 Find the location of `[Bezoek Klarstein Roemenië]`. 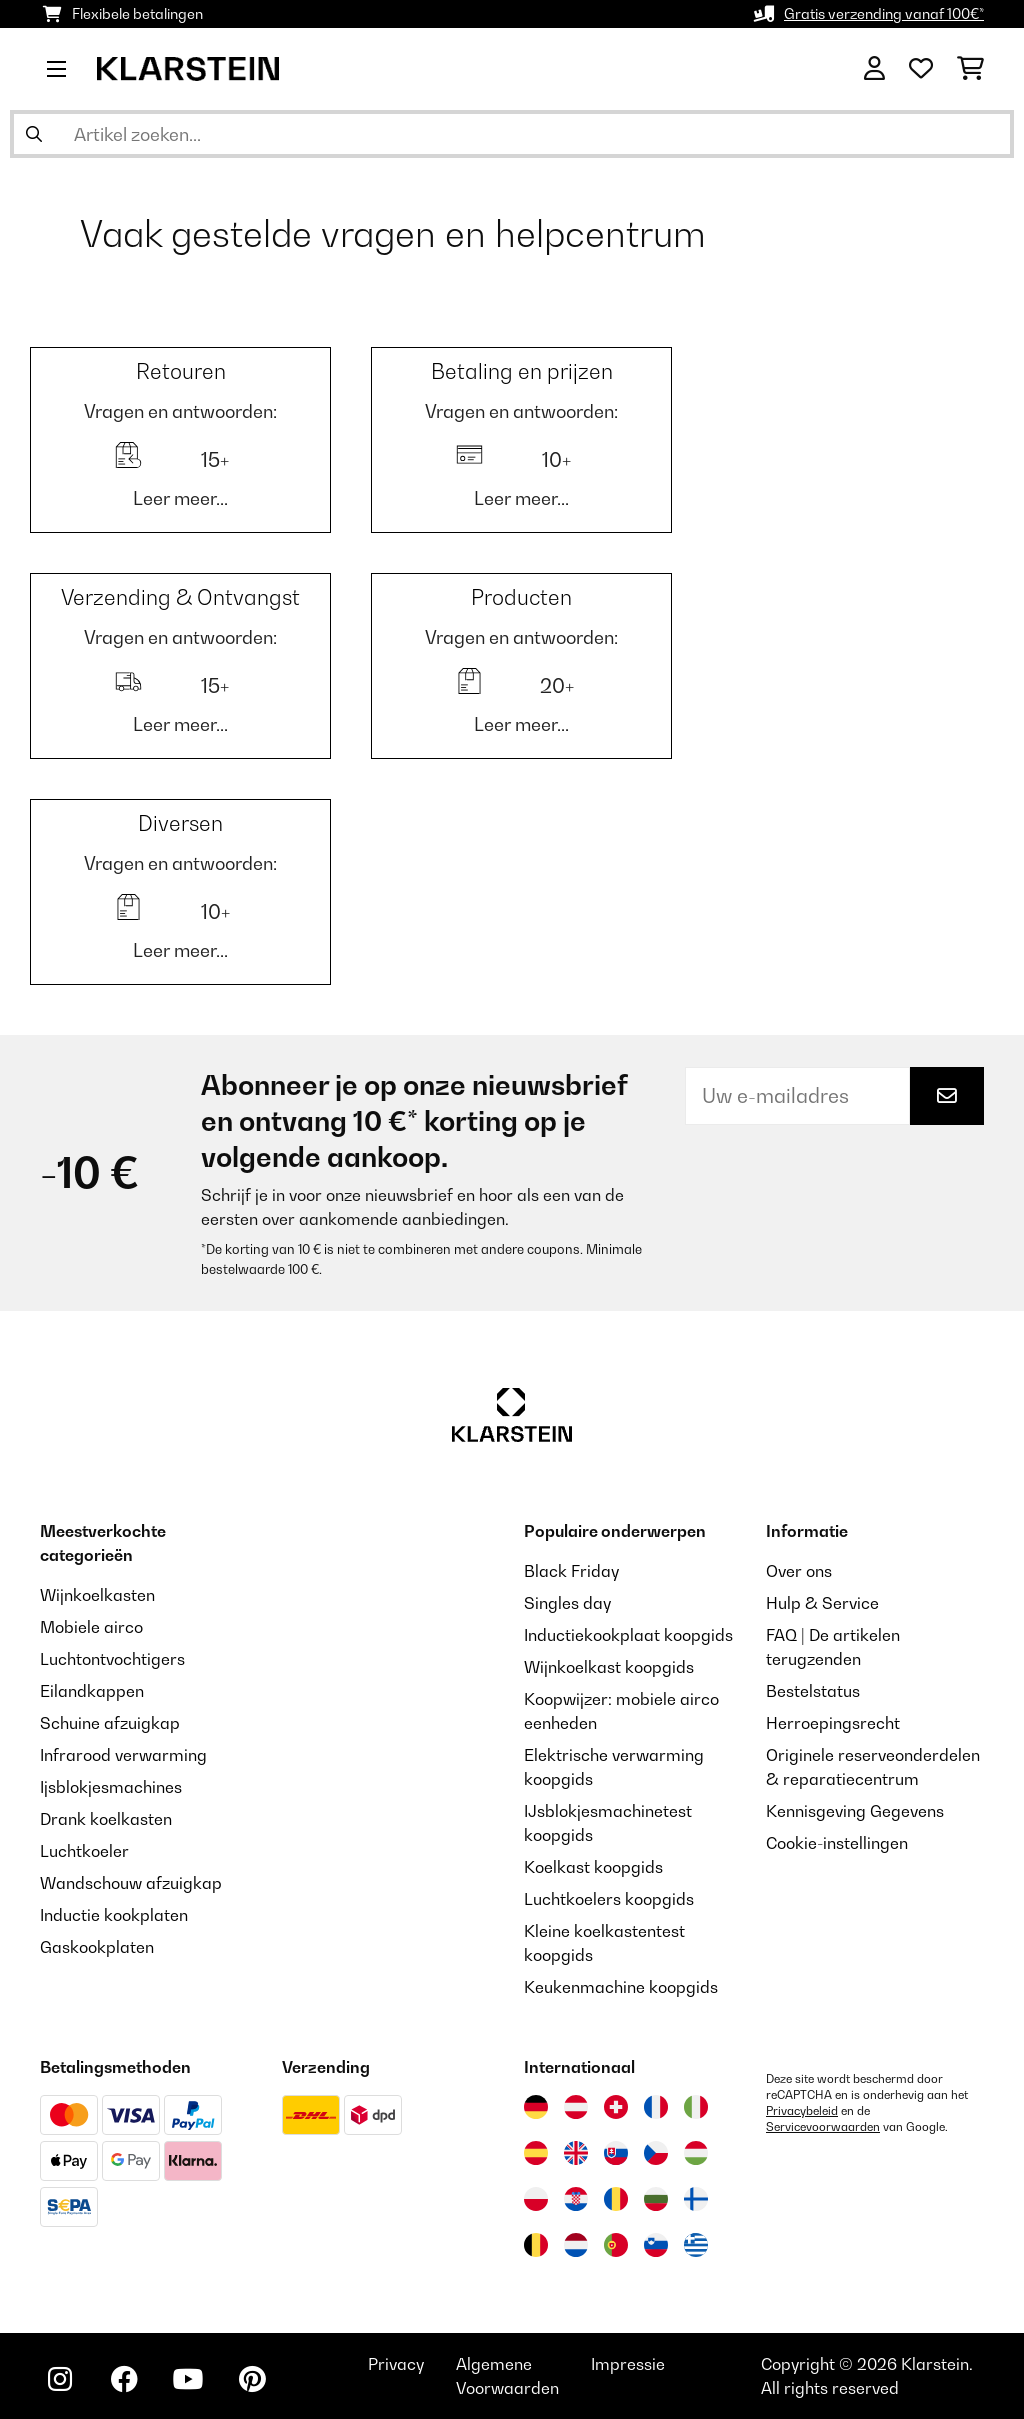

[Bezoek Klarstein Roemenië] is located at coordinates (616, 2199).